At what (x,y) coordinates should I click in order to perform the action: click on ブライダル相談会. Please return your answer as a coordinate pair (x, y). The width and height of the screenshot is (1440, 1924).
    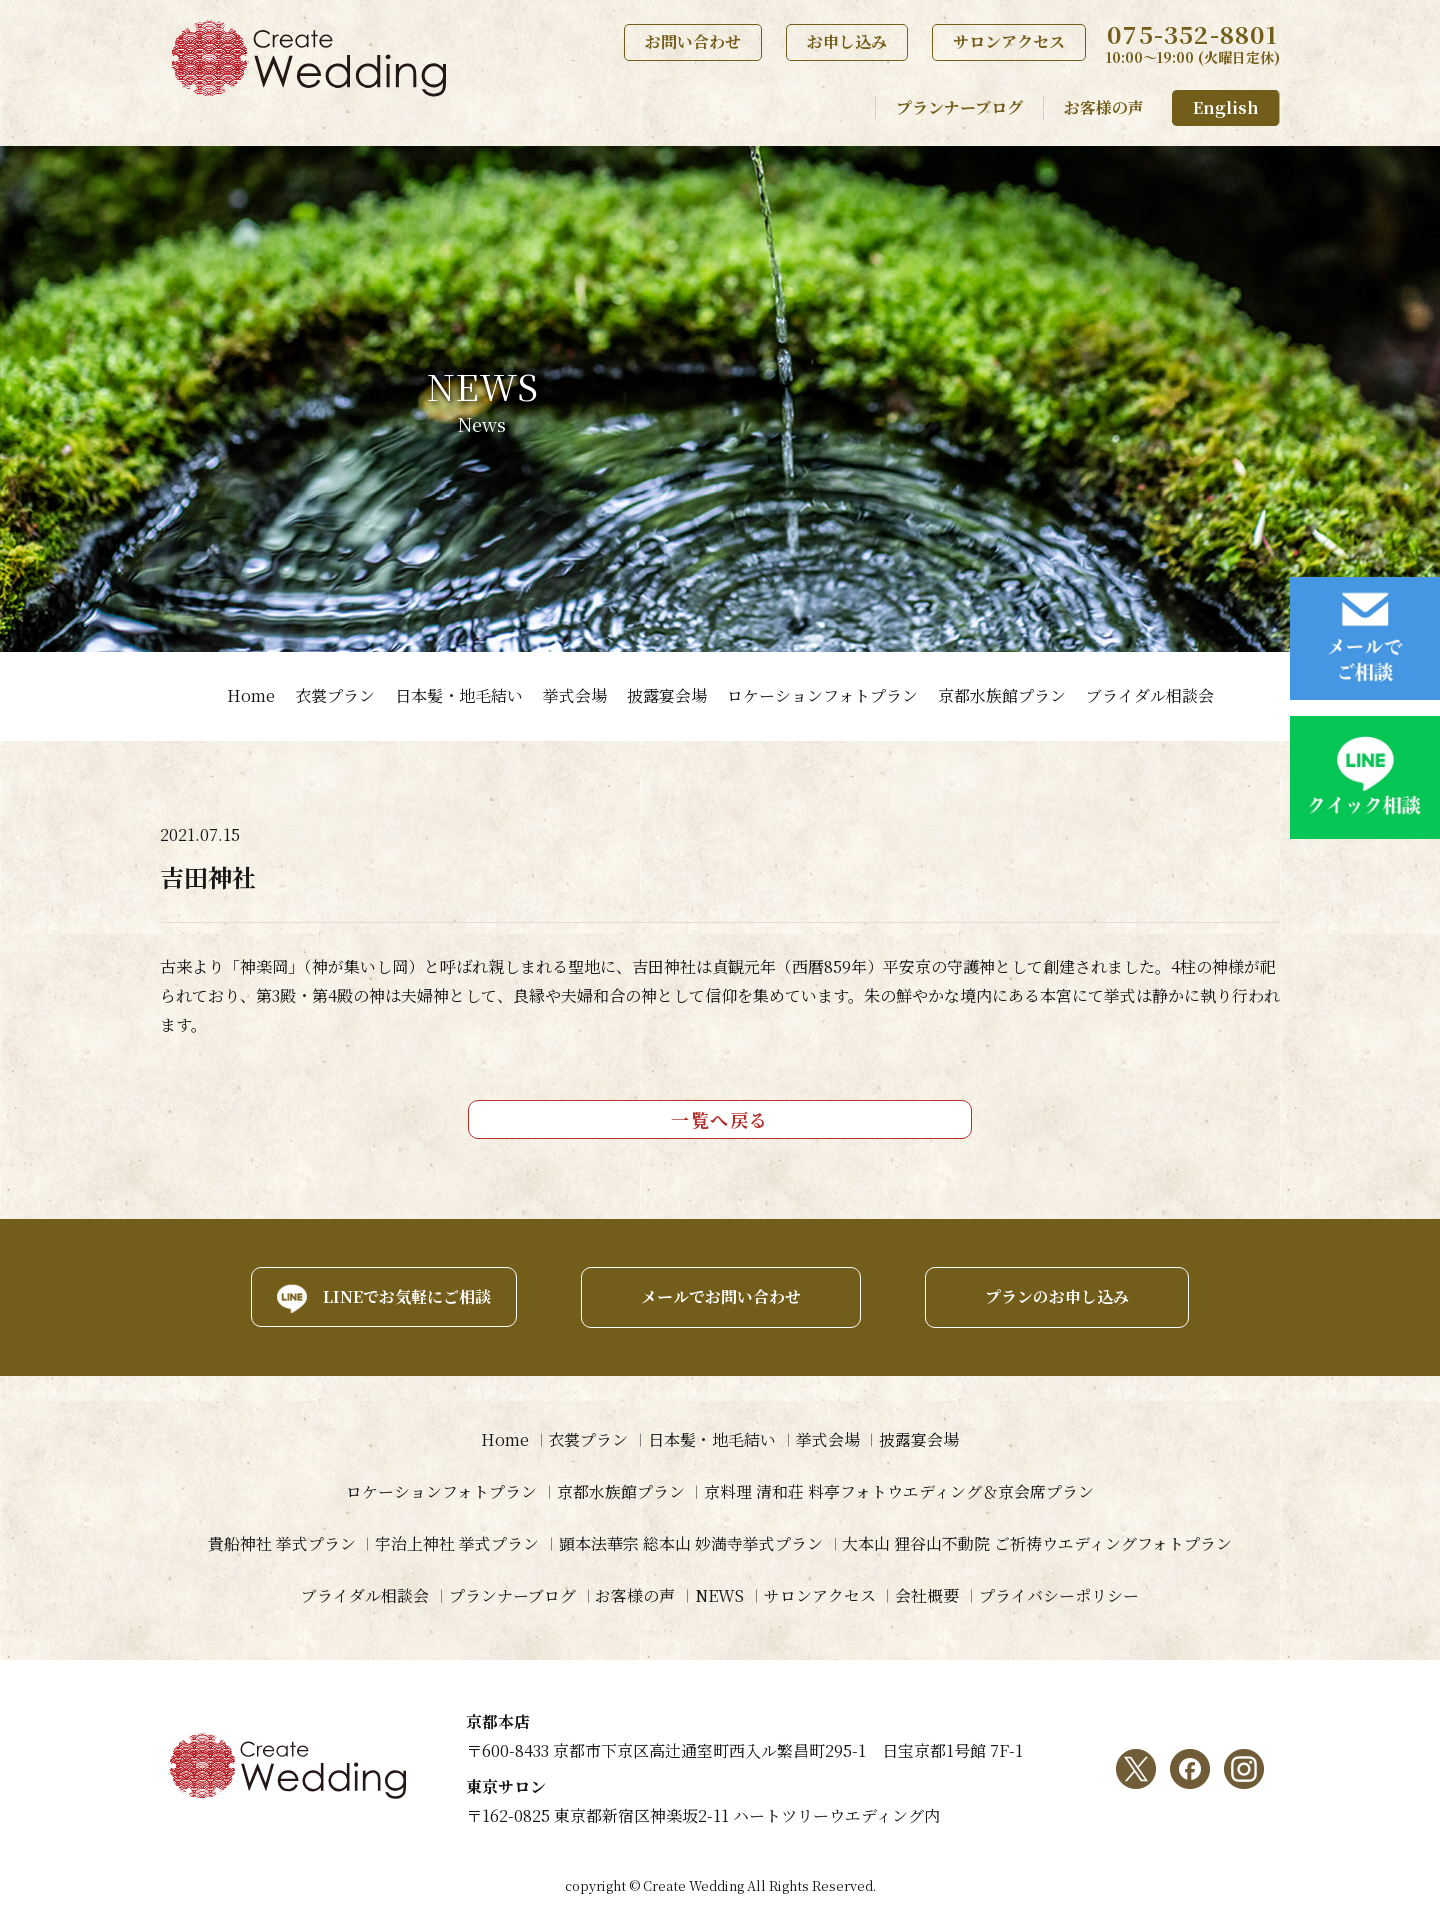
    Looking at the image, I should click on (1150, 695).